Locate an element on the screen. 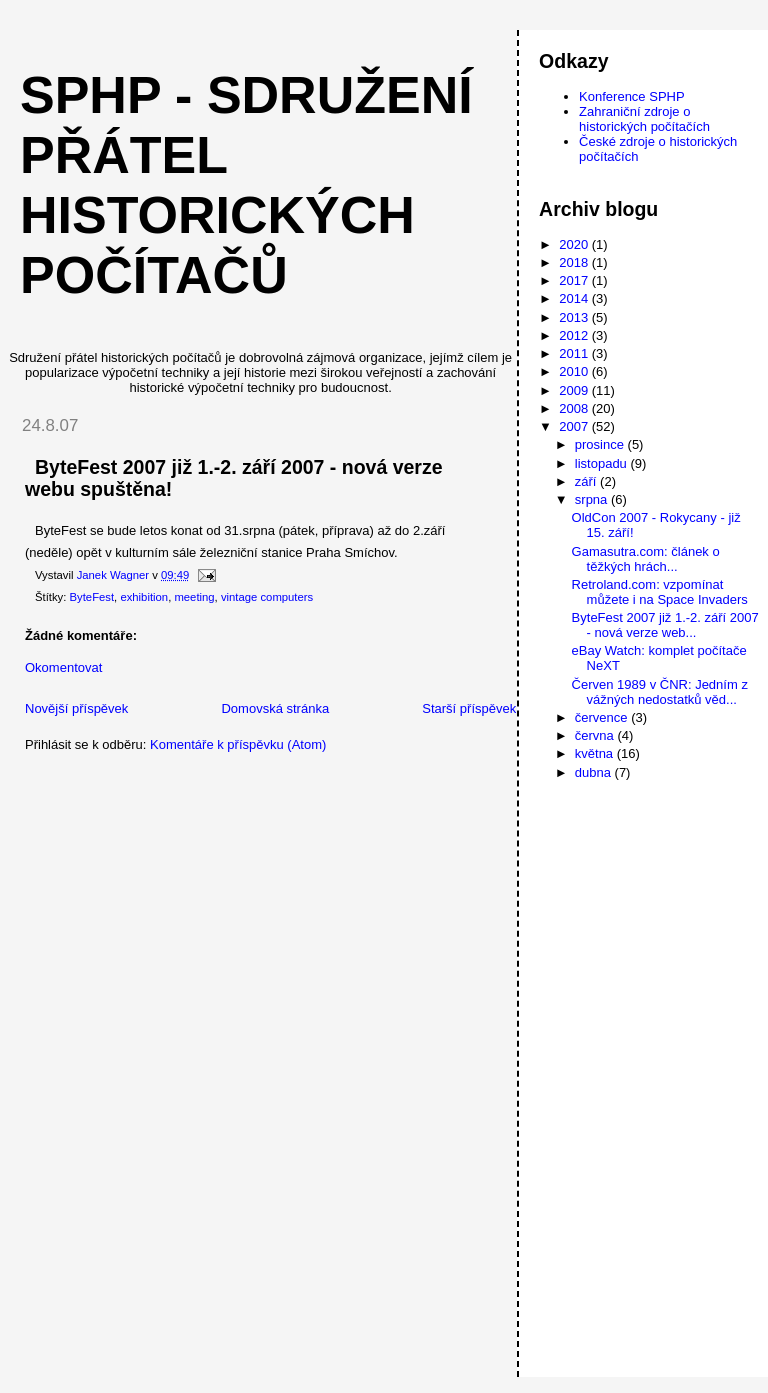 Image resolution: width=768 pixels, height=1393 pixels. července is located at coordinates (603, 717).